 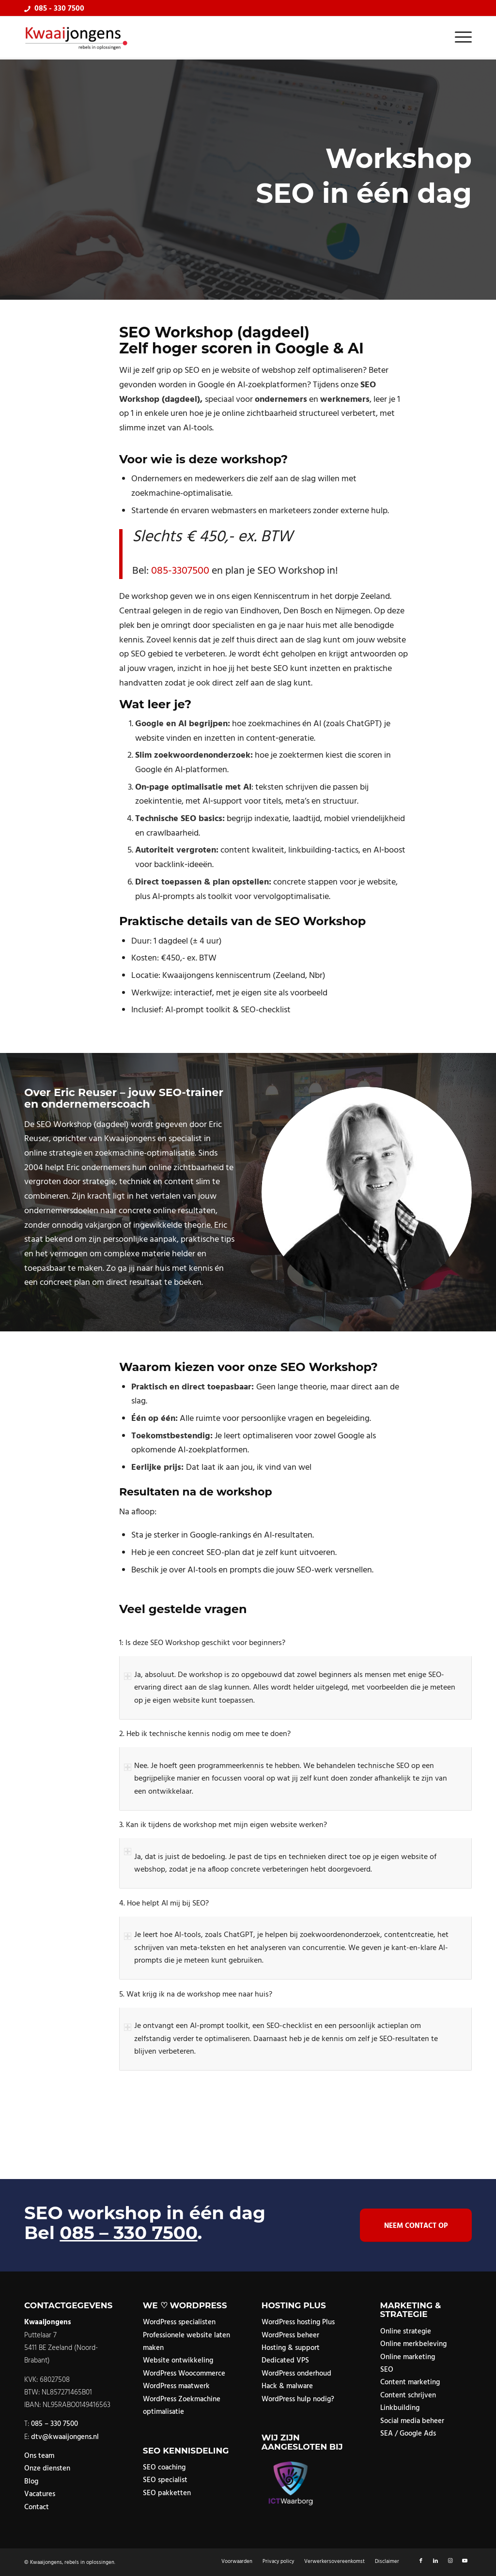 I want to click on Contact, so click(x=36, y=2507).